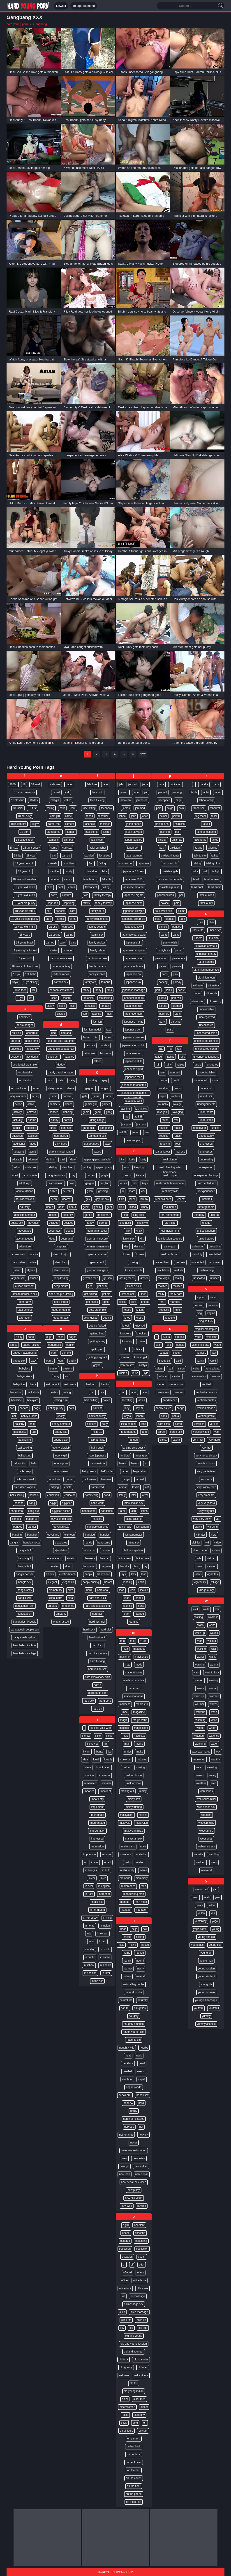 The width and height of the screenshot is (231, 2576). Describe the element at coordinates (199, 1376) in the screenshot. I see `venezuelan` at that location.